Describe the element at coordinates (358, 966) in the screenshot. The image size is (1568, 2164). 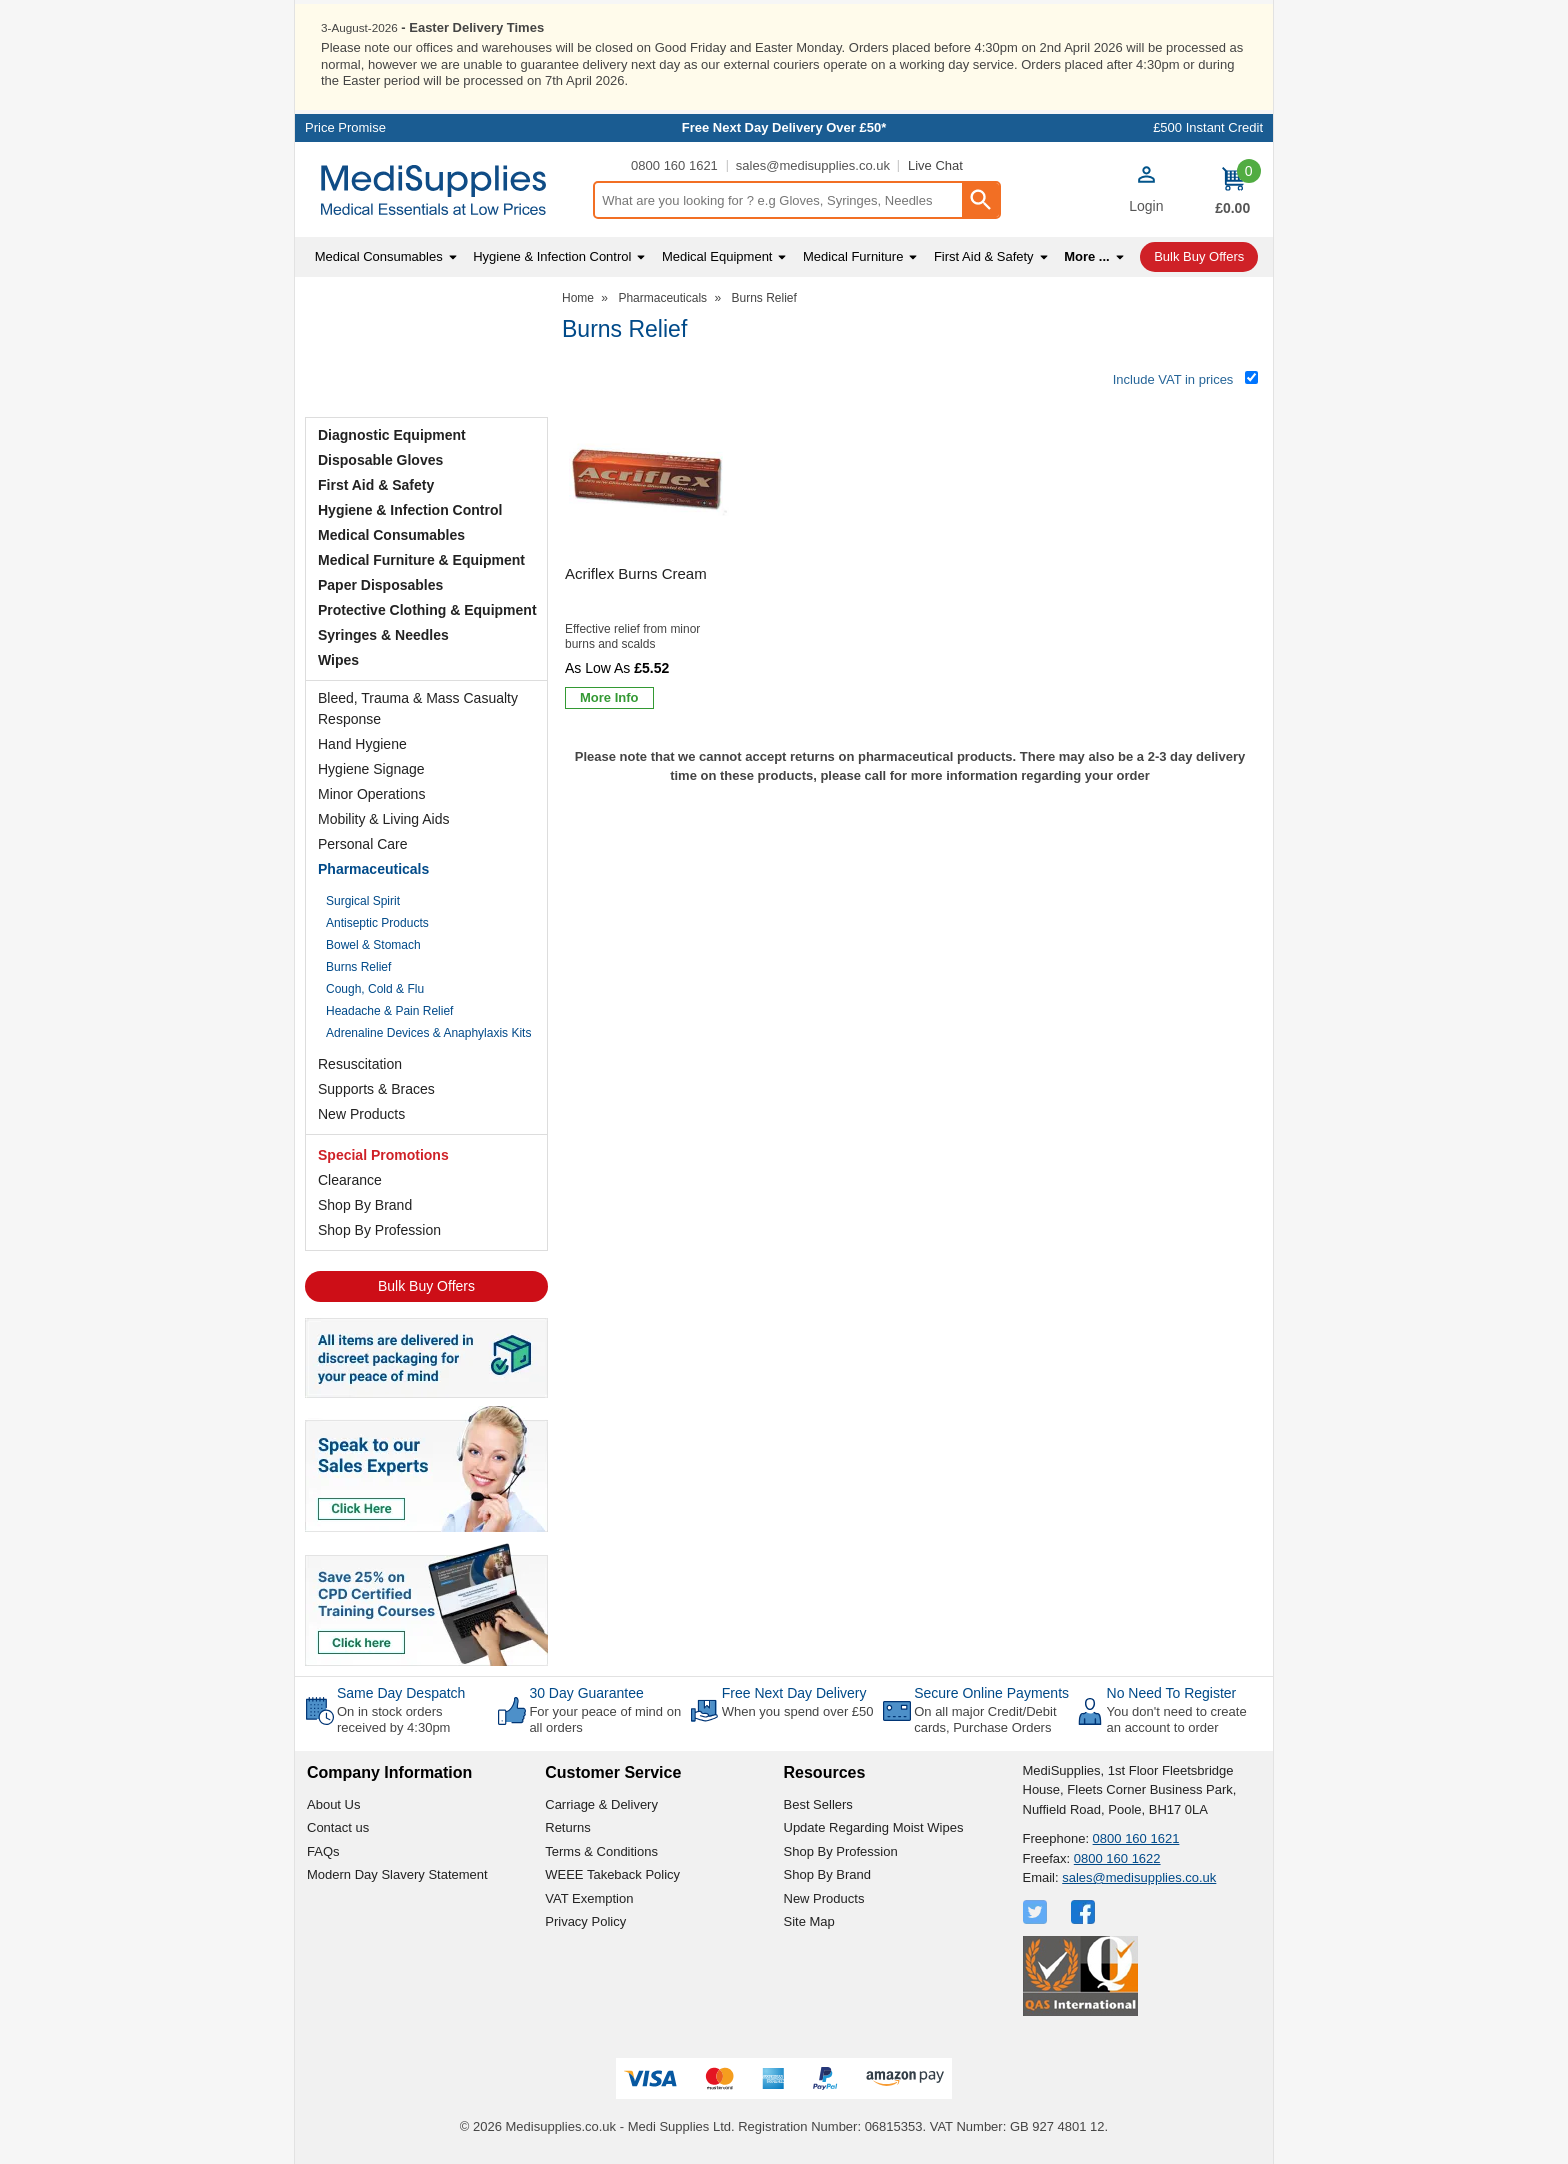
I see `Burns Relief` at that location.